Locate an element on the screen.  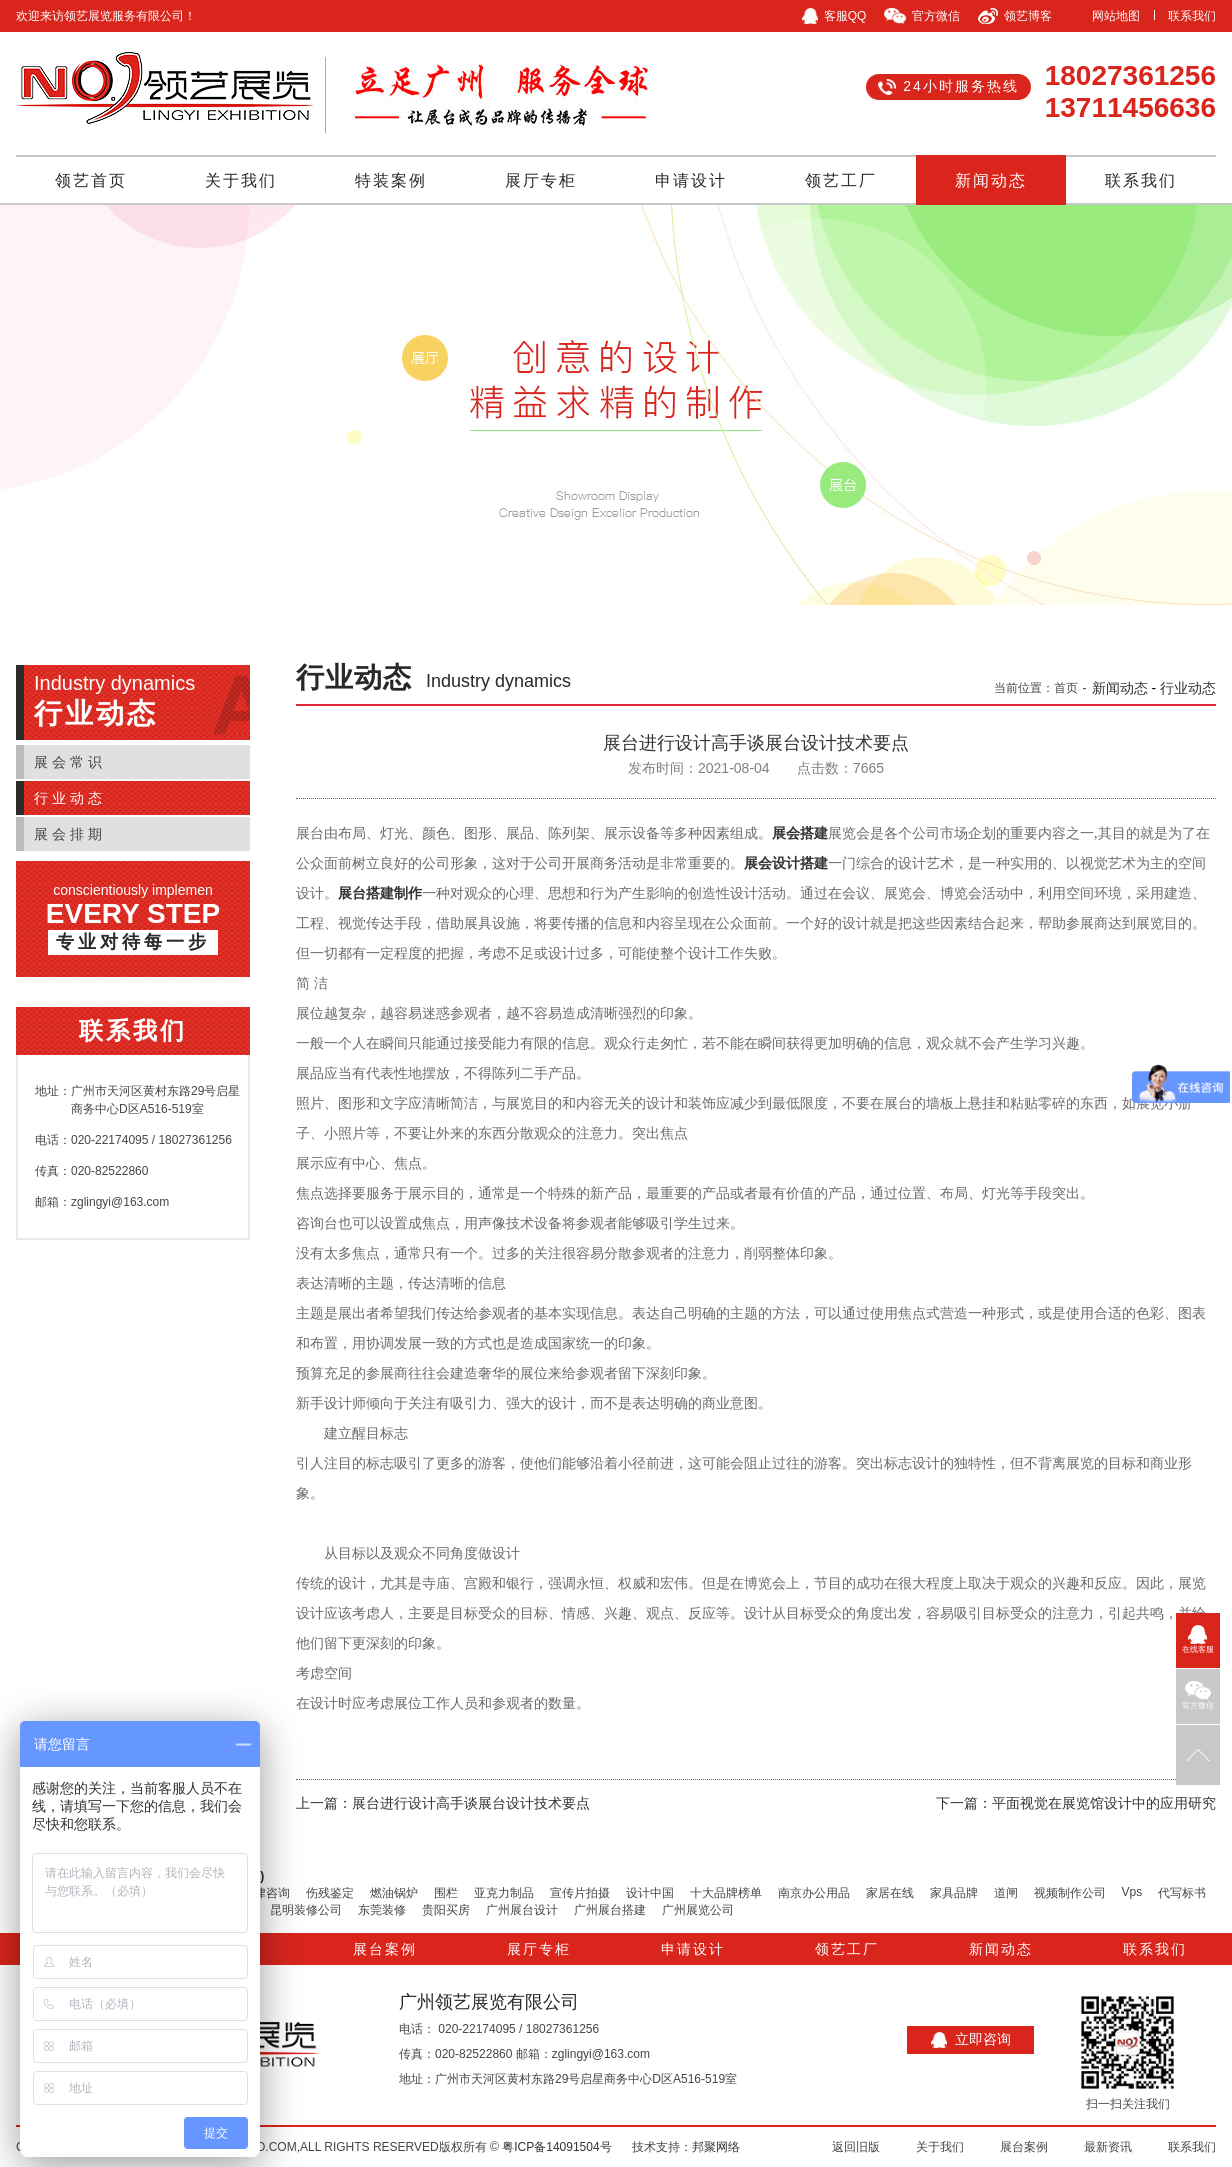
领艺工厂 is located at coordinates (841, 180).